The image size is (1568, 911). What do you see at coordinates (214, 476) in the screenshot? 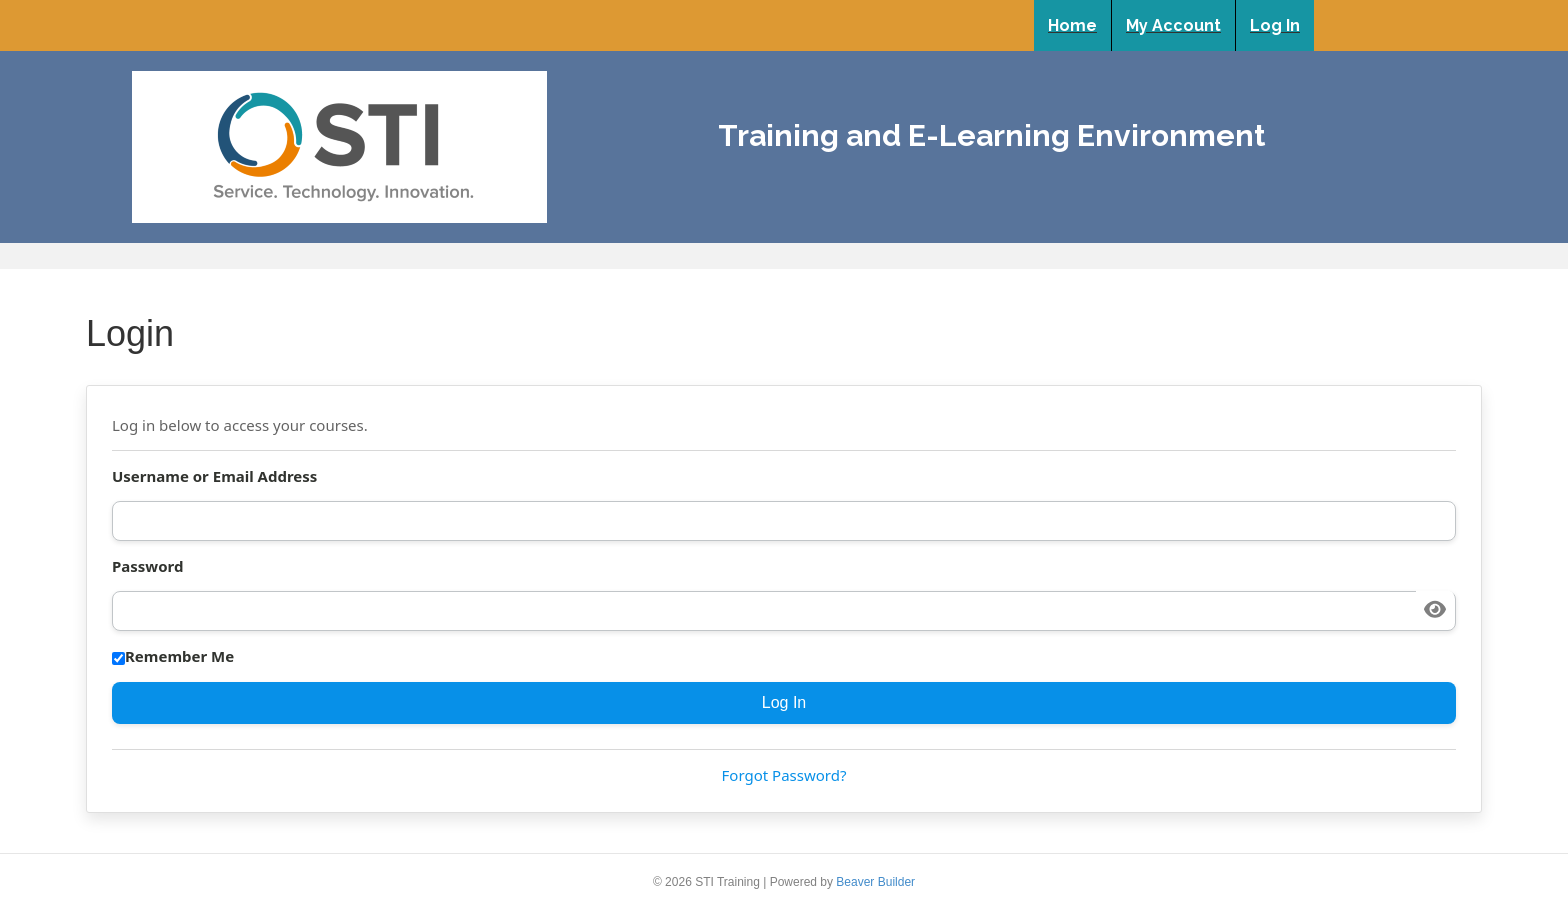
I see `Username or Email Address` at bounding box center [214, 476].